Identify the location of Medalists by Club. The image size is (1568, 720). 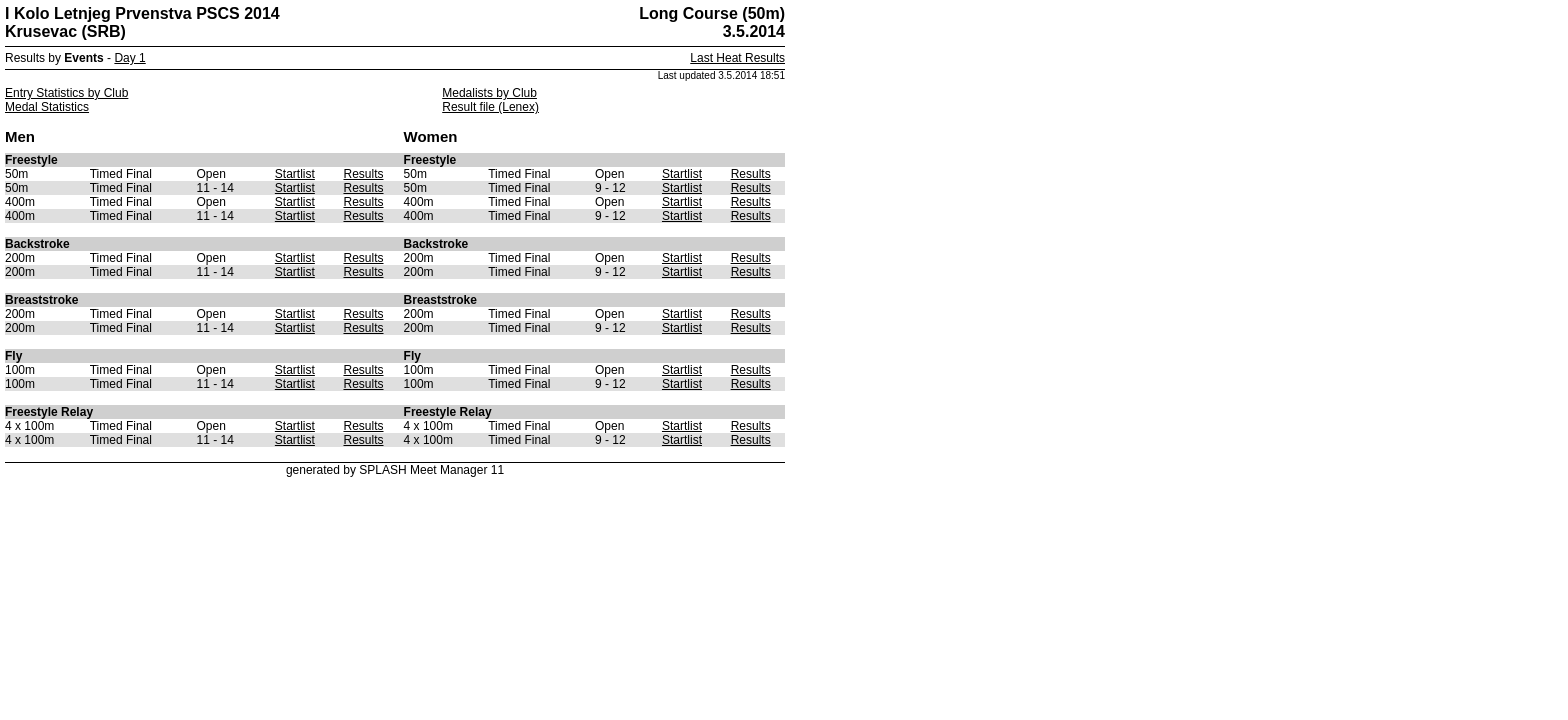
(489, 93).